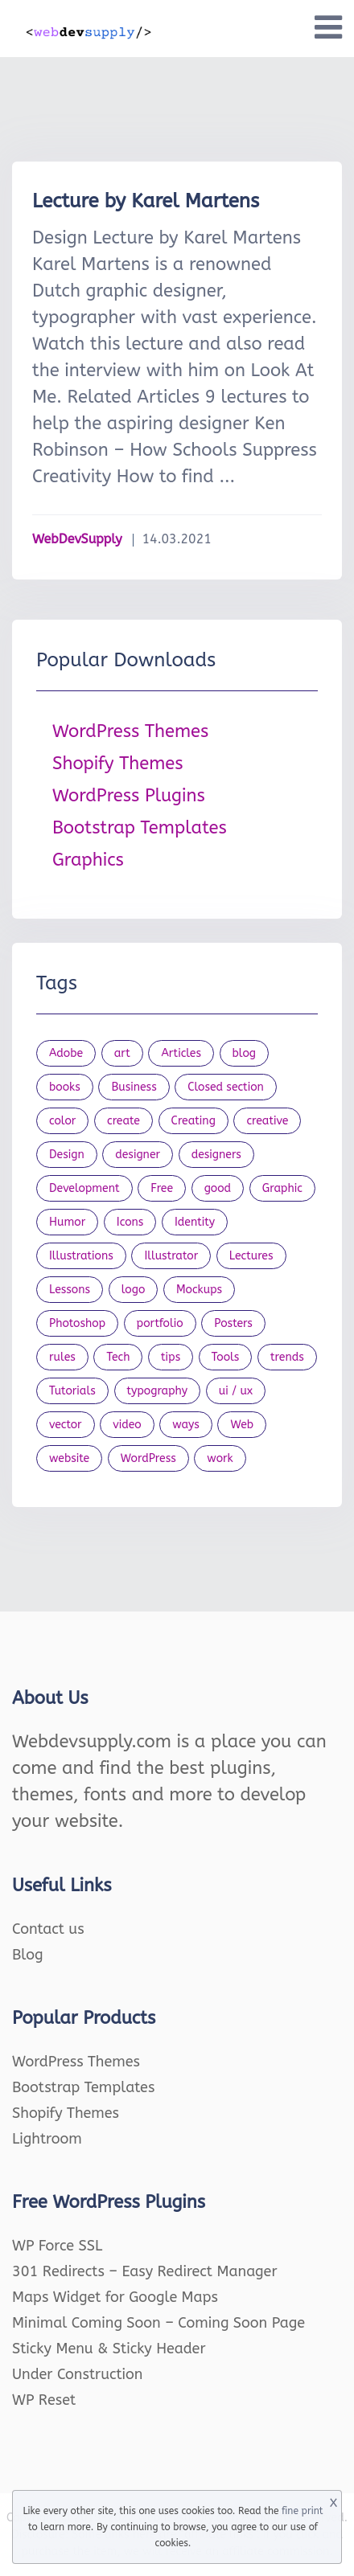 This screenshot has width=354, height=2576. Describe the element at coordinates (69, 1458) in the screenshot. I see `website [website (41 items)]` at that location.